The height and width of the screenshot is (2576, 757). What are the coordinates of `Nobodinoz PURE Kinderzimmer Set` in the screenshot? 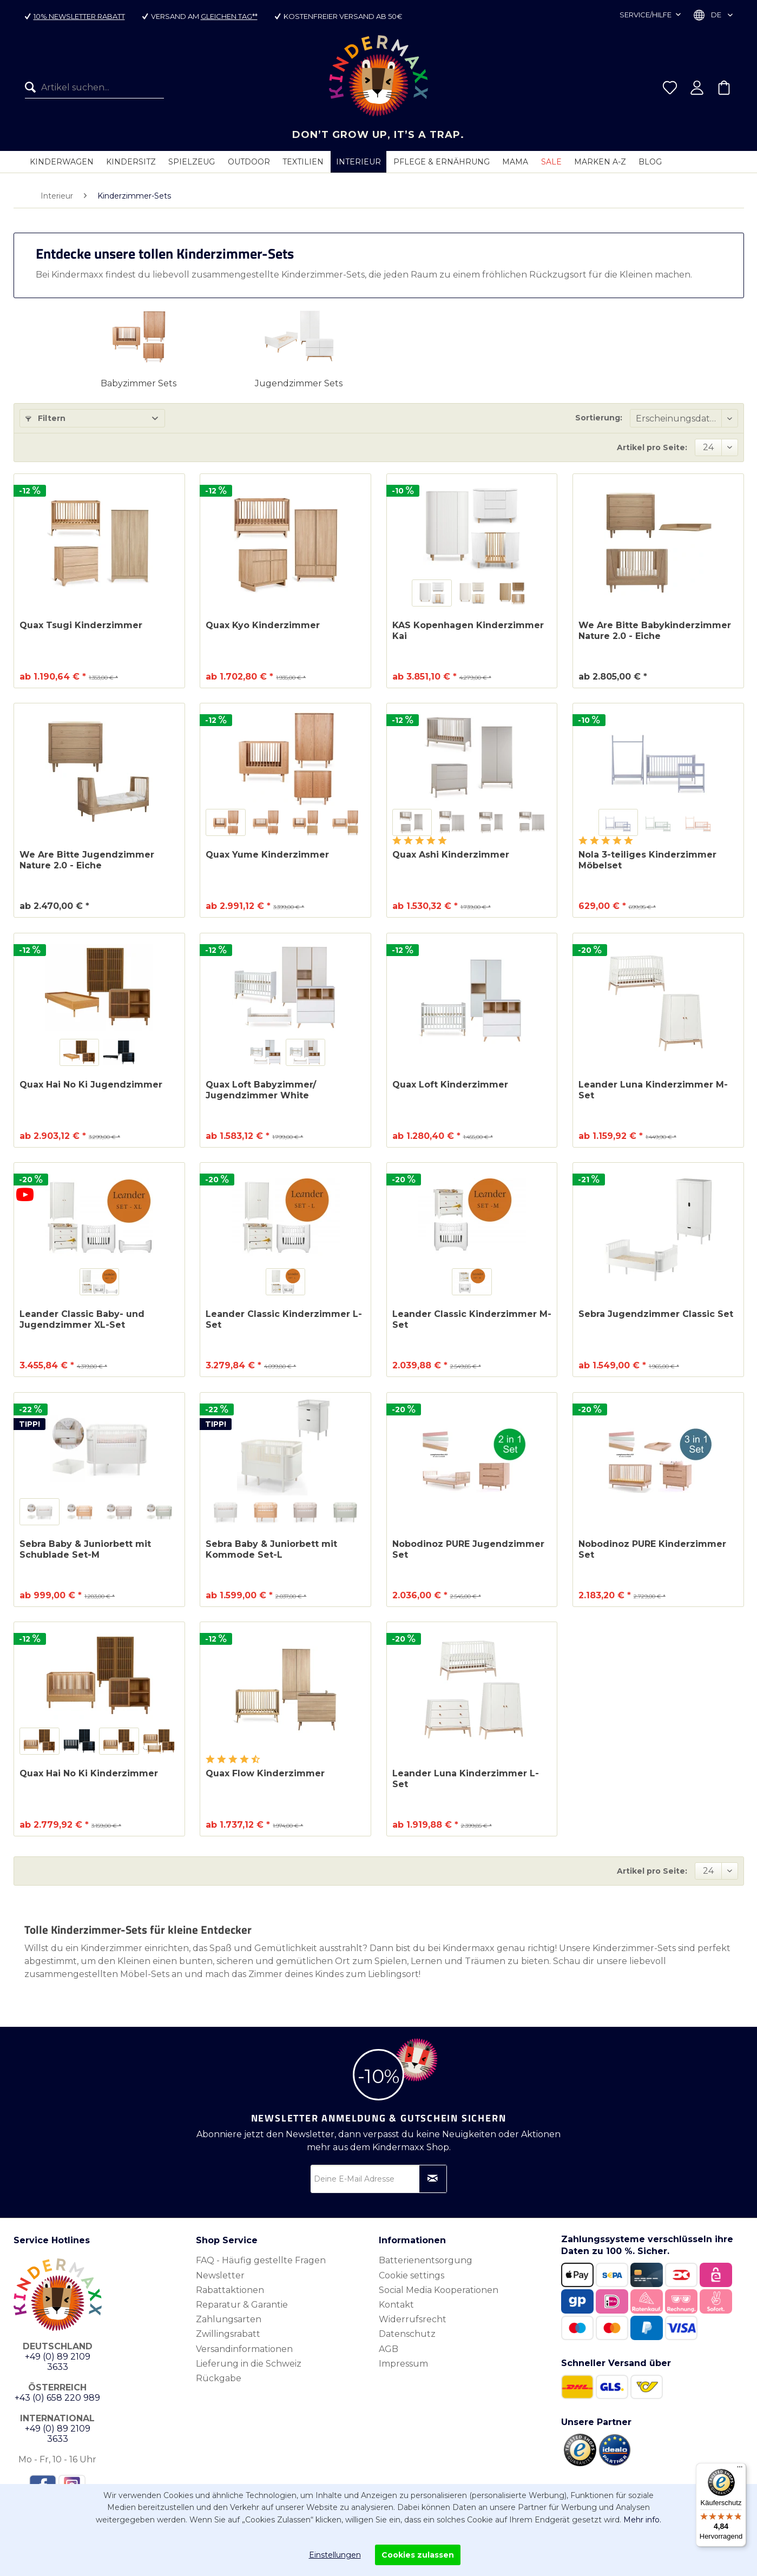 It's located at (652, 1549).